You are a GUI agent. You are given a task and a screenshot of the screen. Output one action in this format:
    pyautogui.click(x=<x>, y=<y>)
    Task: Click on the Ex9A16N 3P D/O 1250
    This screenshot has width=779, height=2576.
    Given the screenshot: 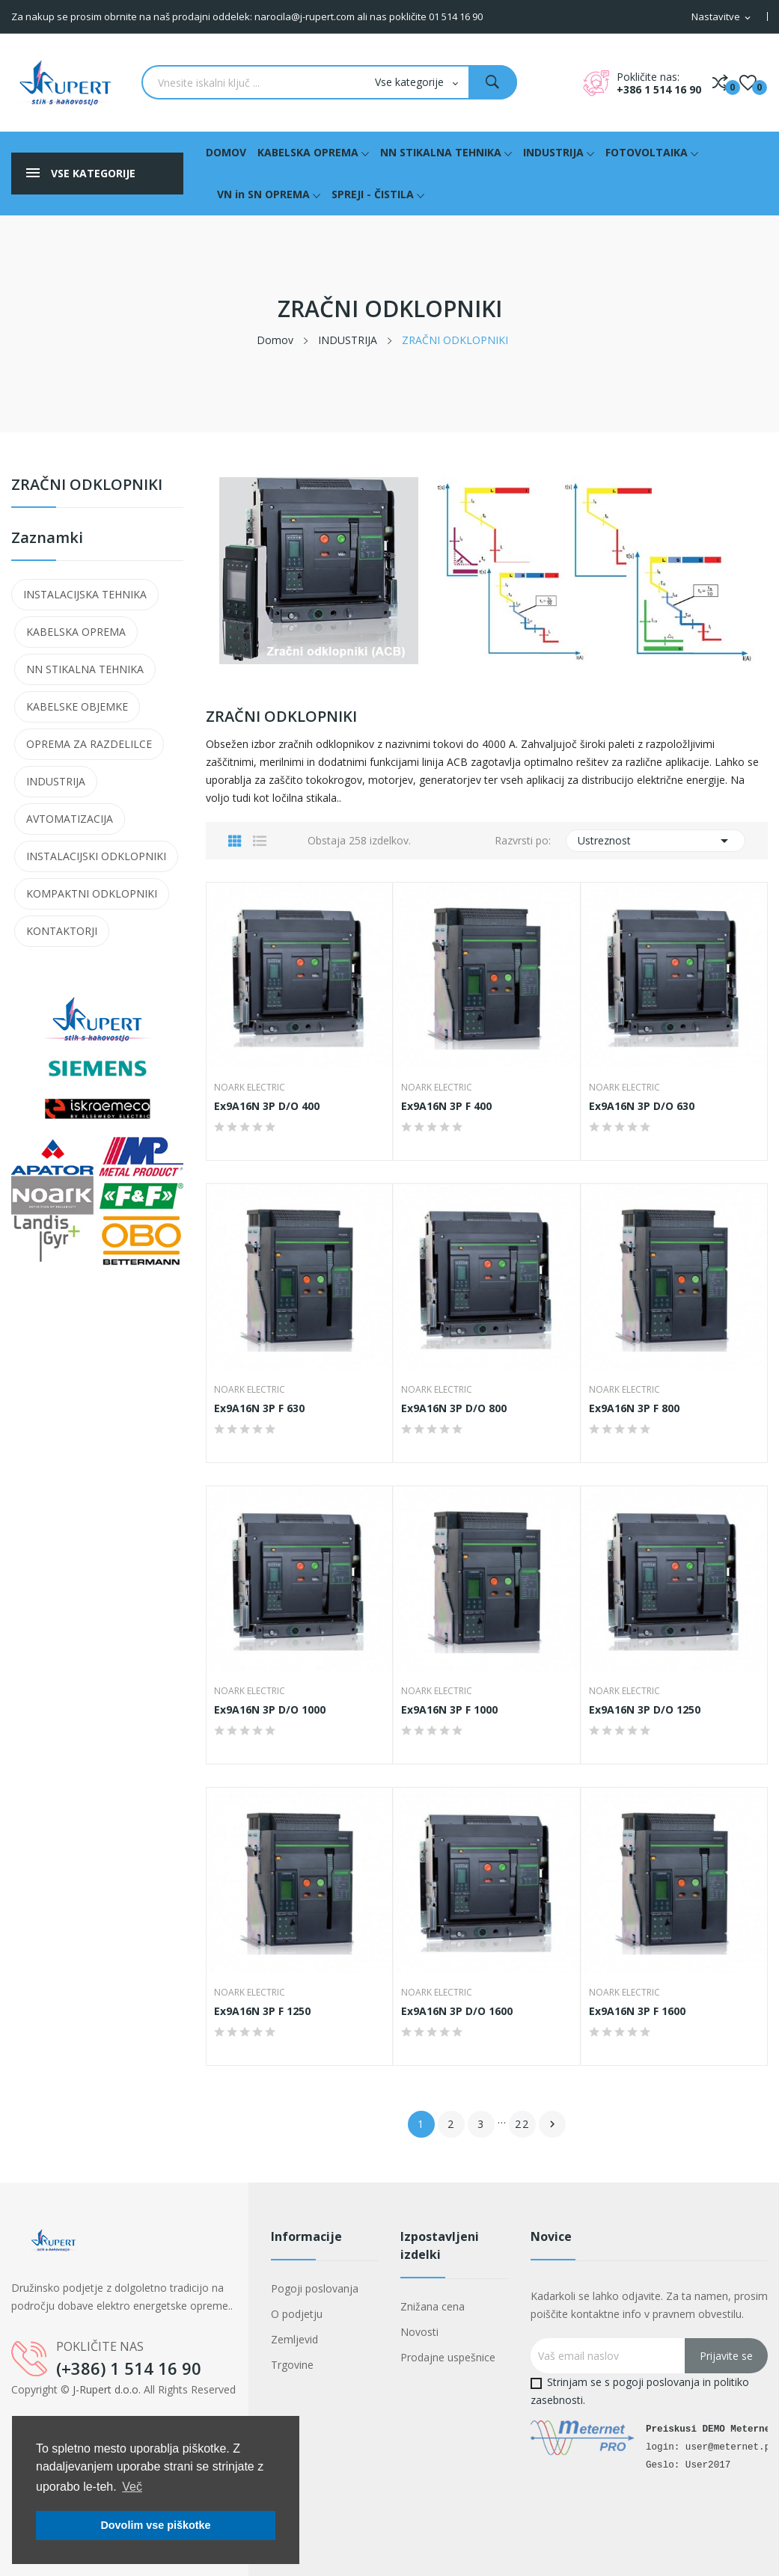 What is the action you would take?
    pyautogui.click(x=644, y=1710)
    